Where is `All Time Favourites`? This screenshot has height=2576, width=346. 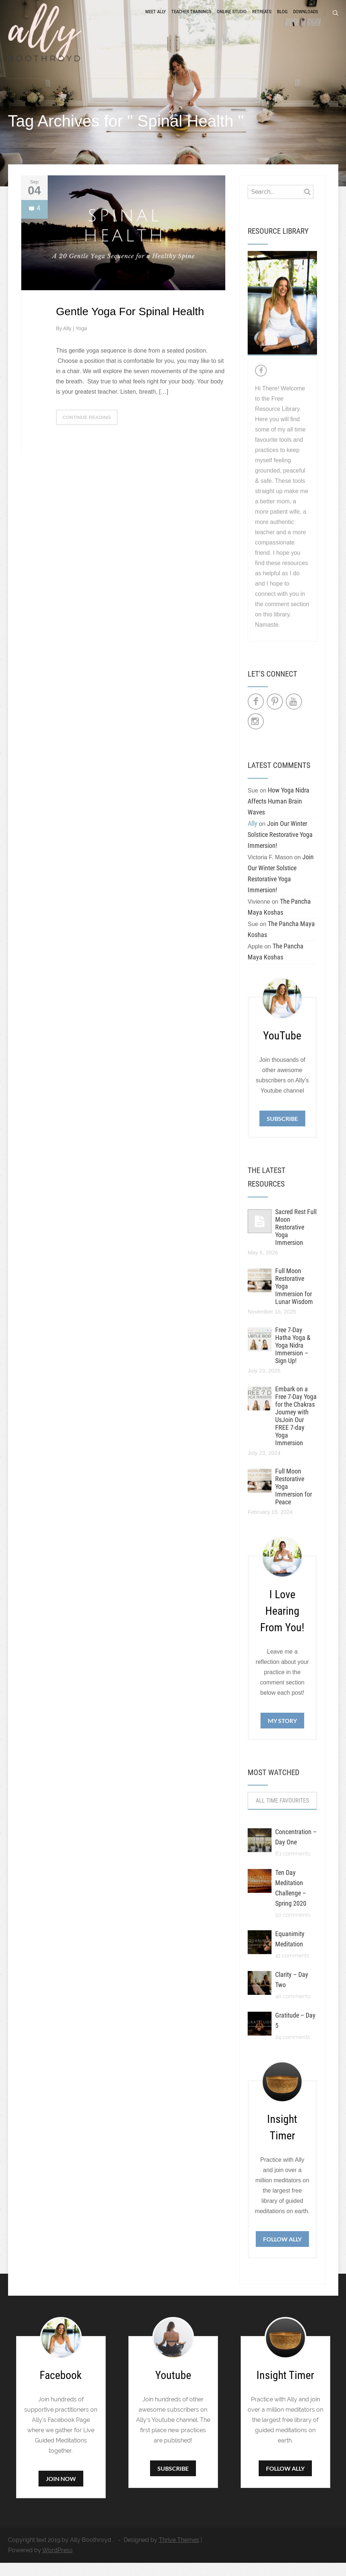 All Time Favourites is located at coordinates (282, 1813).